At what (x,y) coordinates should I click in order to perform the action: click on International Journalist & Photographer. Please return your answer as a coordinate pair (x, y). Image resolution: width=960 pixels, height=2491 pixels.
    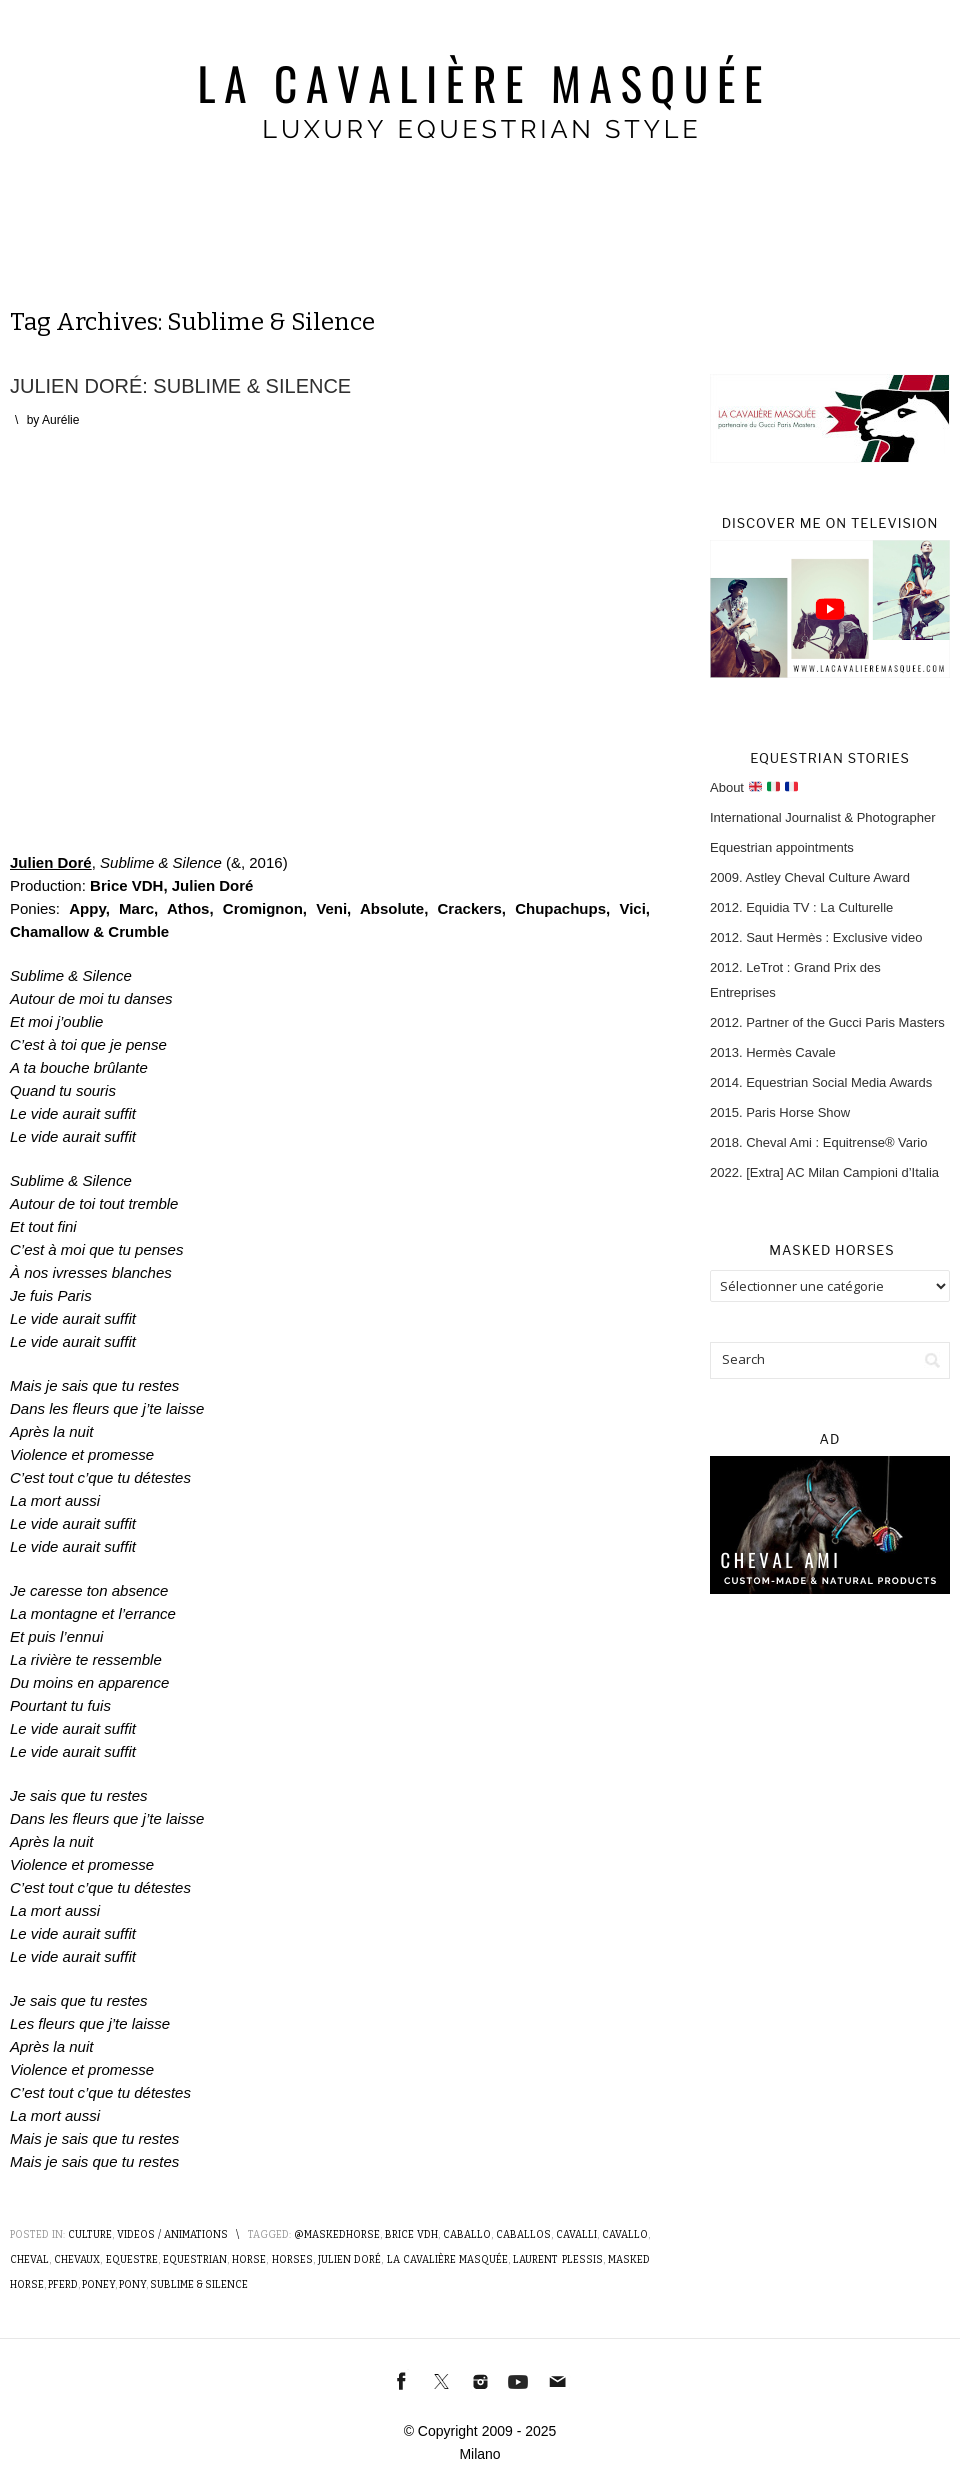
    Looking at the image, I should click on (822, 817).